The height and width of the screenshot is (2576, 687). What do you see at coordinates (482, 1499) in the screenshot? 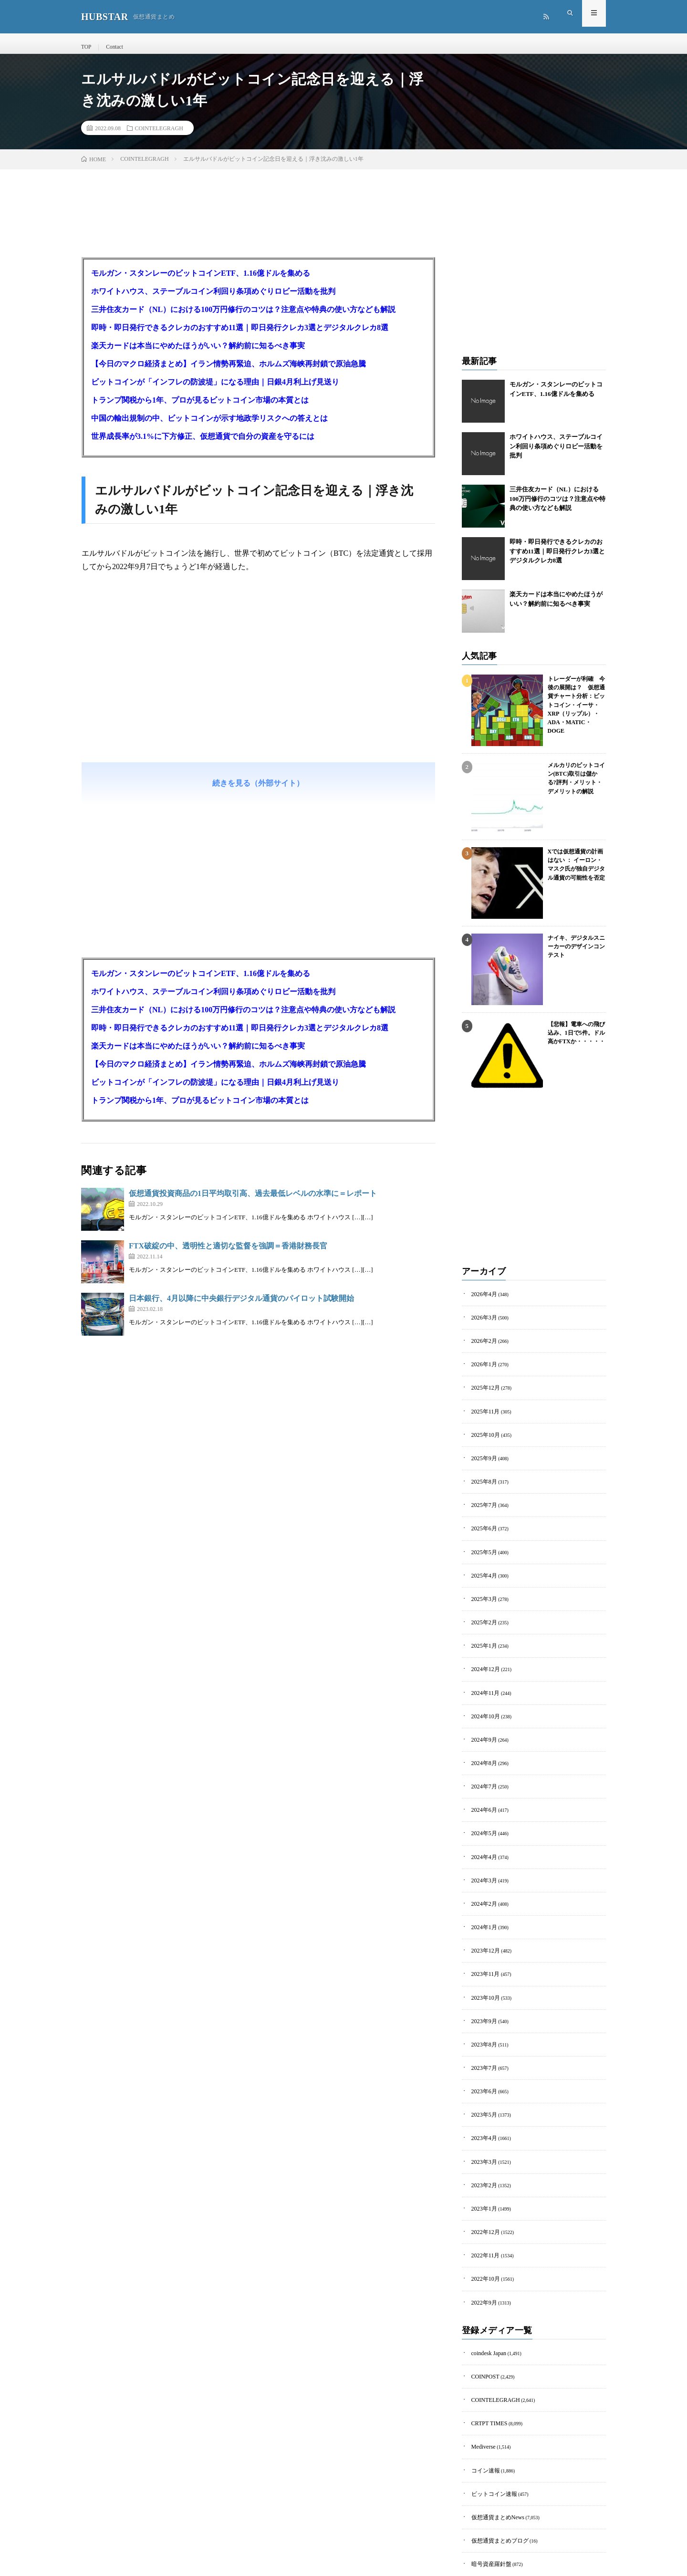
I see `2025年7月` at bounding box center [482, 1499].